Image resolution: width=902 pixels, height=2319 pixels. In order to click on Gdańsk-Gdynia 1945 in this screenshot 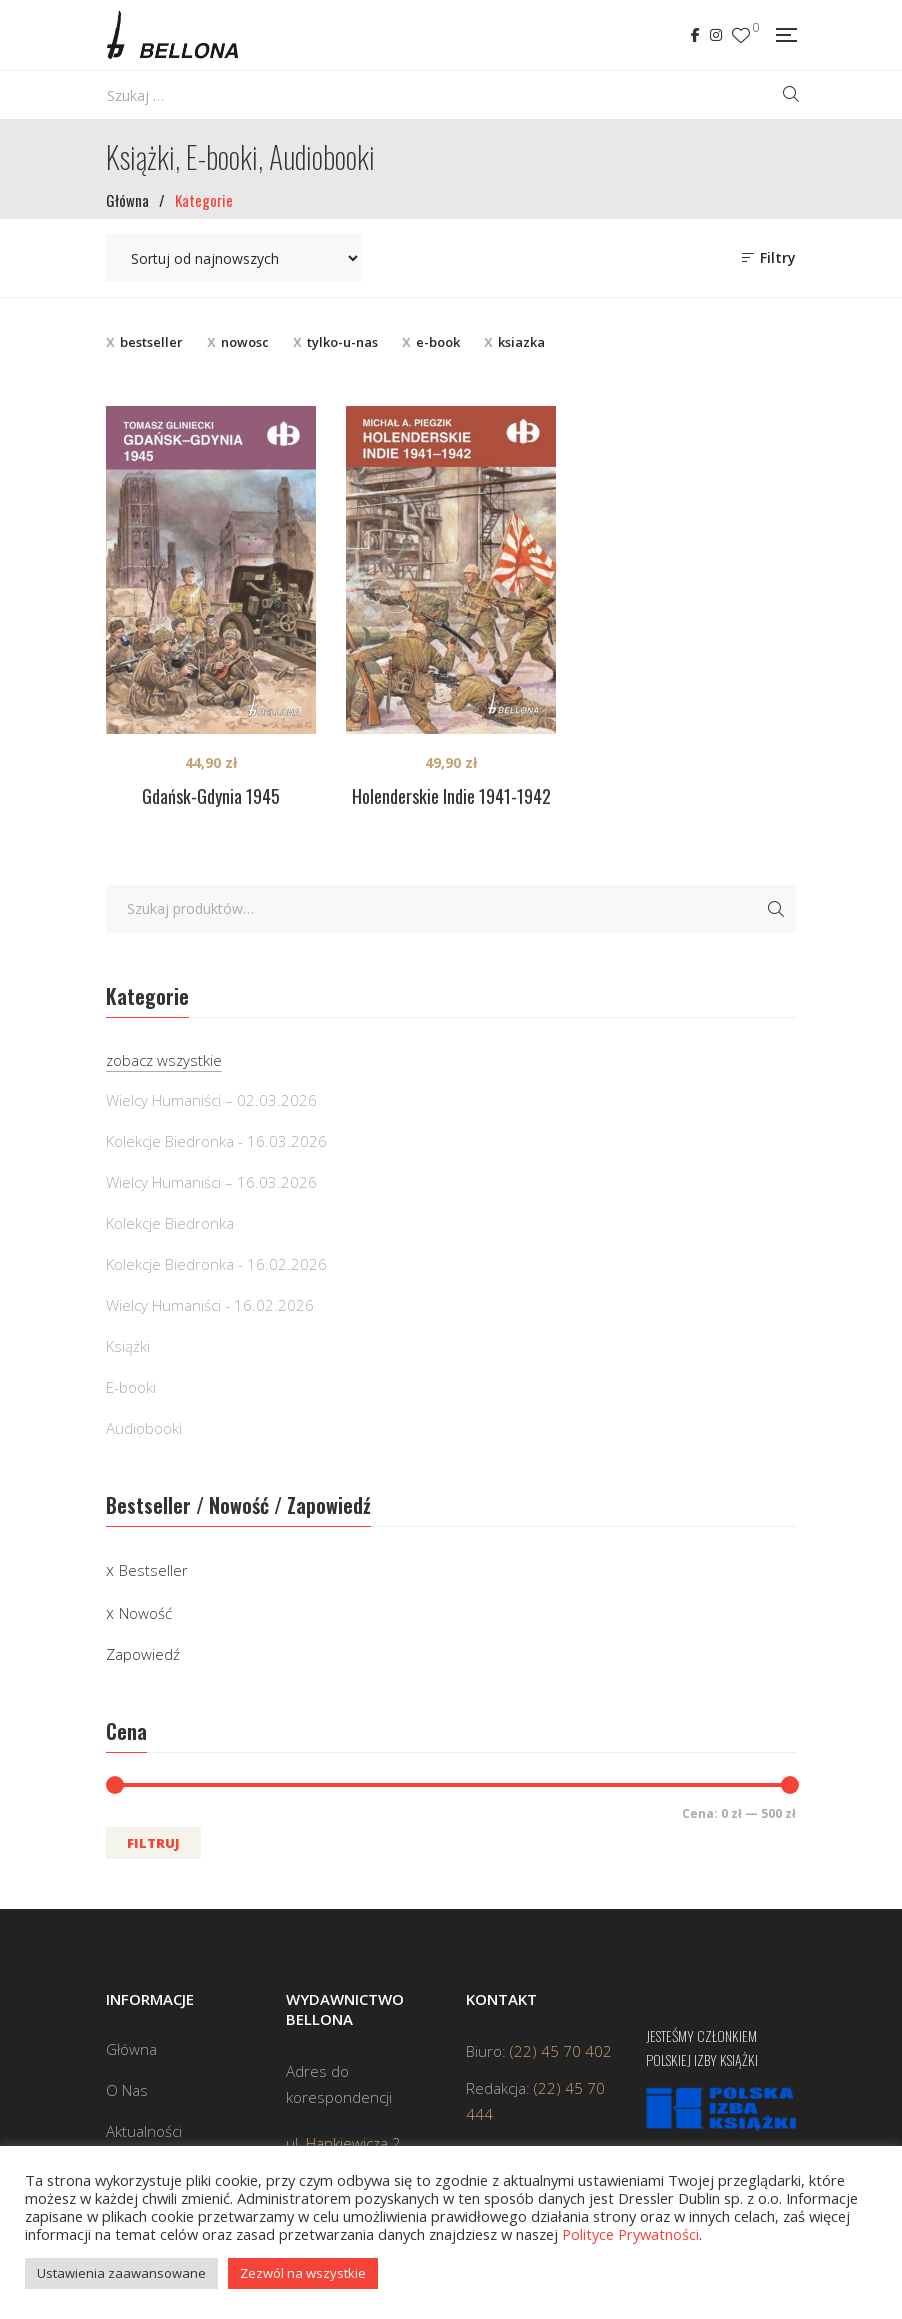, I will do `click(211, 796)`.